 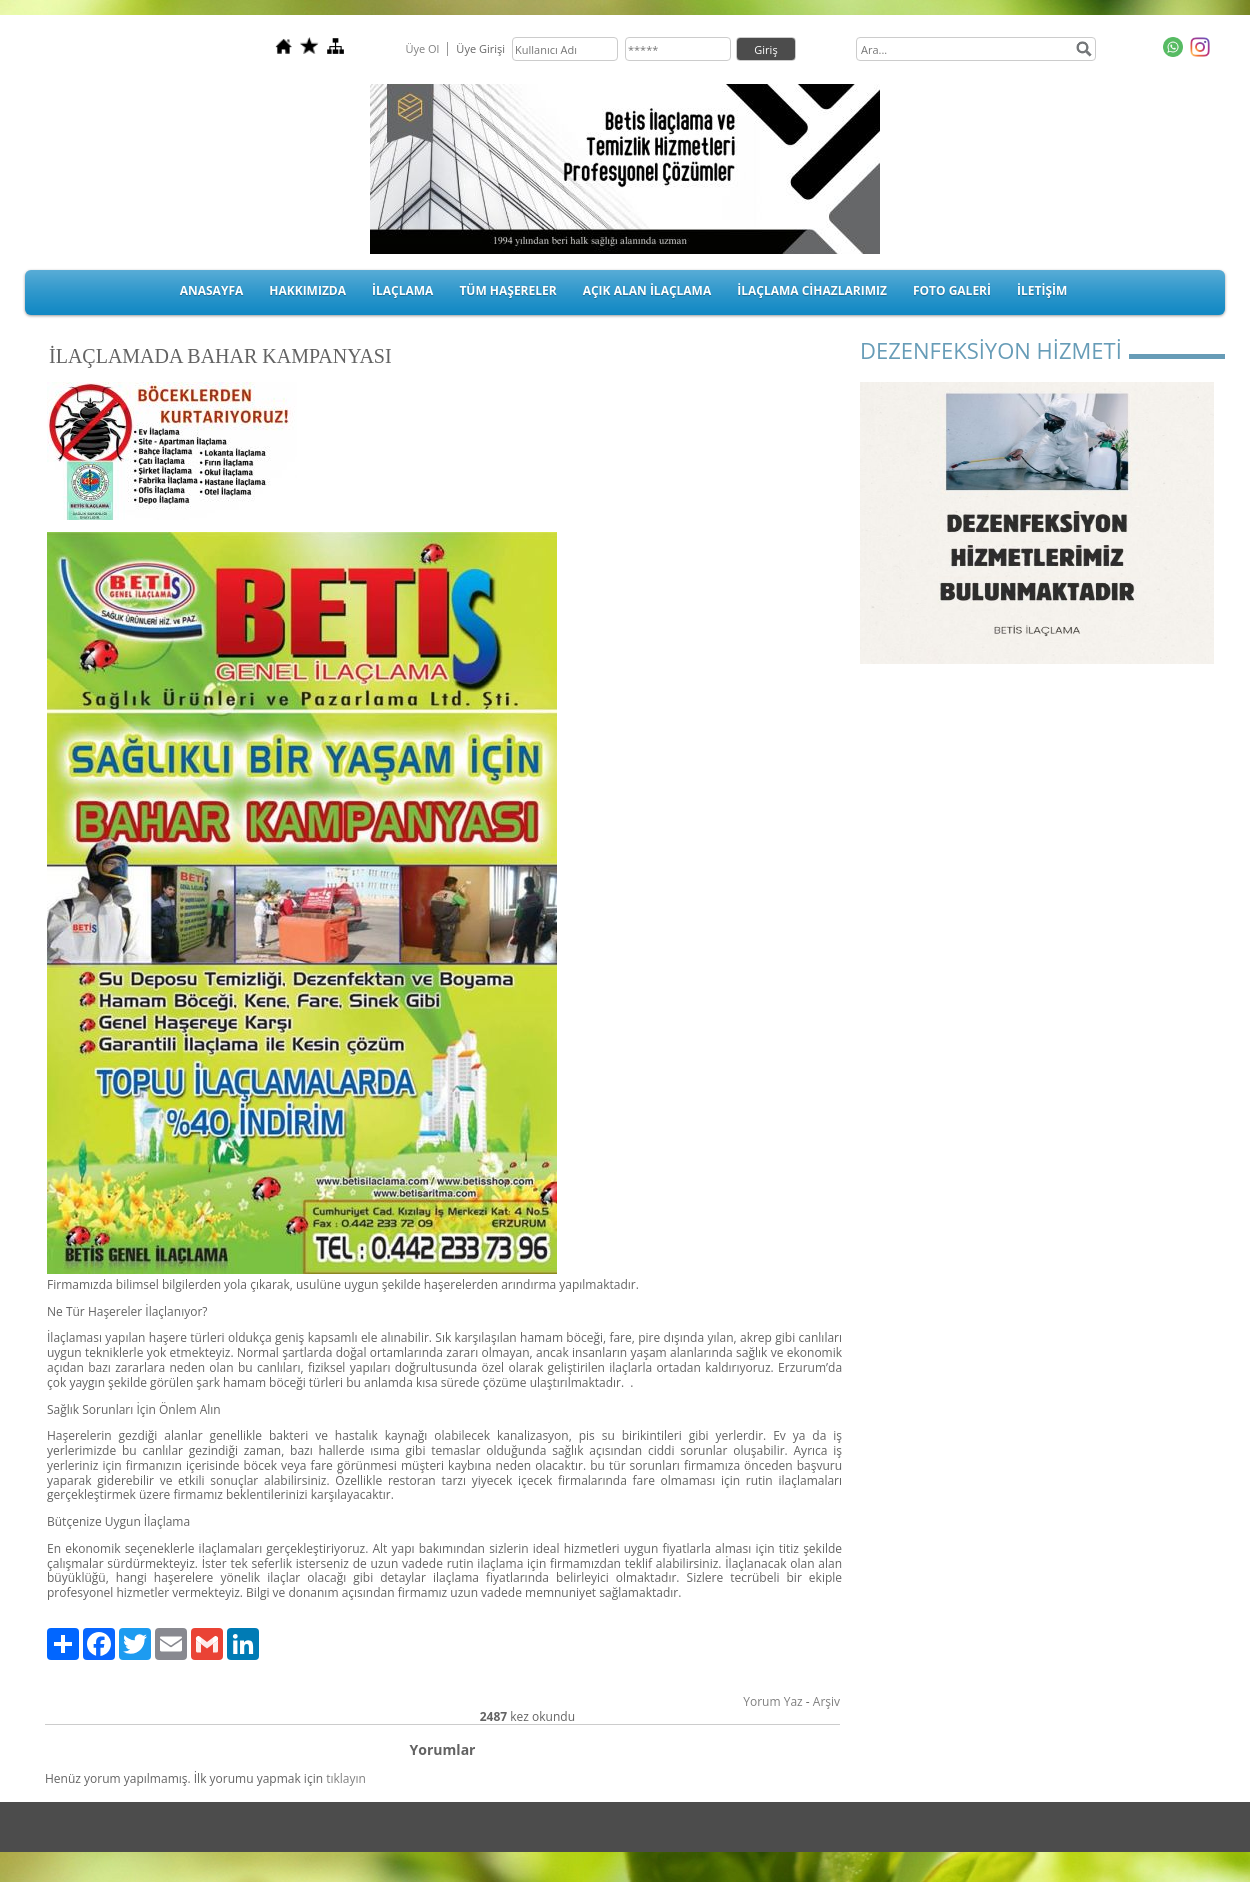 I want to click on Yorum Yaz, so click(x=772, y=1701).